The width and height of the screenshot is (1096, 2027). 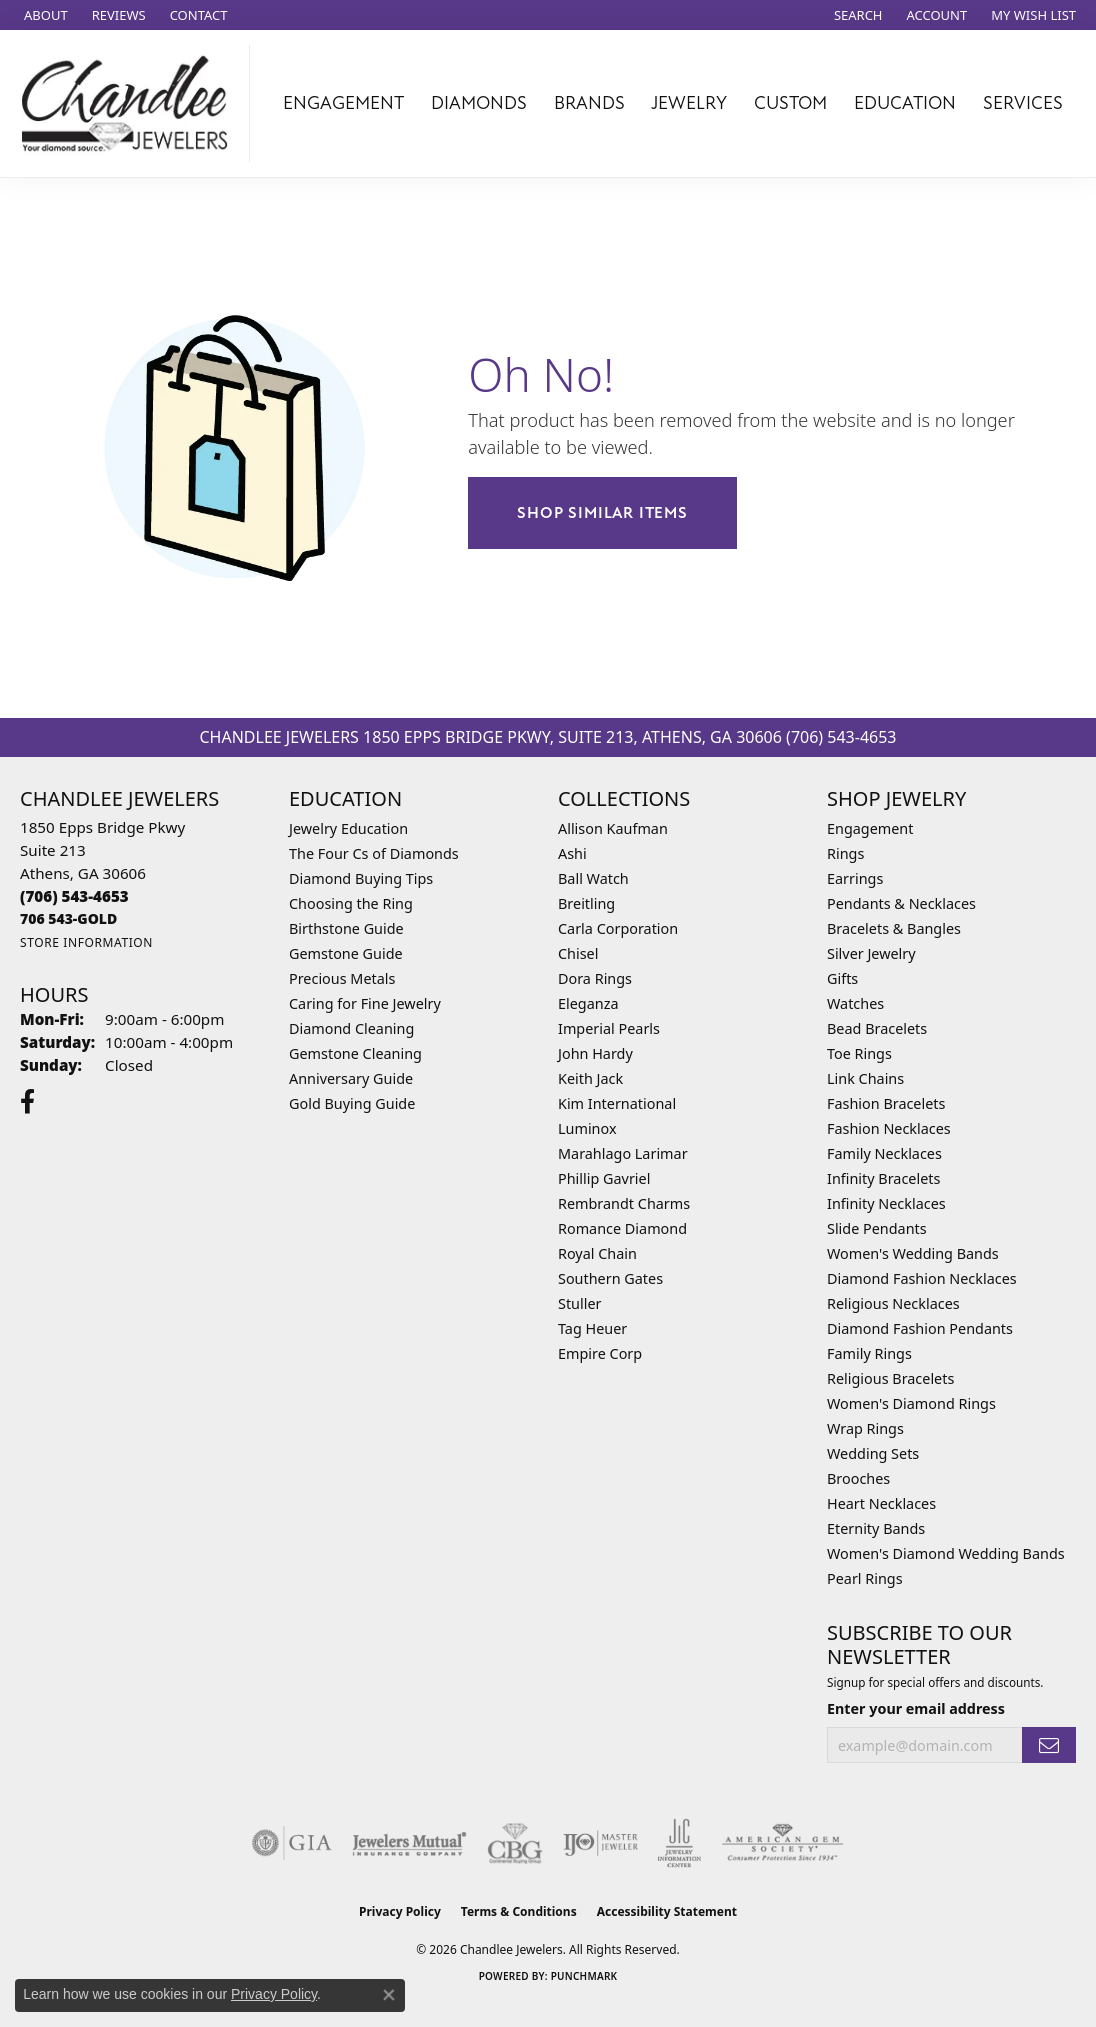 What do you see at coordinates (400, 1911) in the screenshot?
I see `Privacy Policy` at bounding box center [400, 1911].